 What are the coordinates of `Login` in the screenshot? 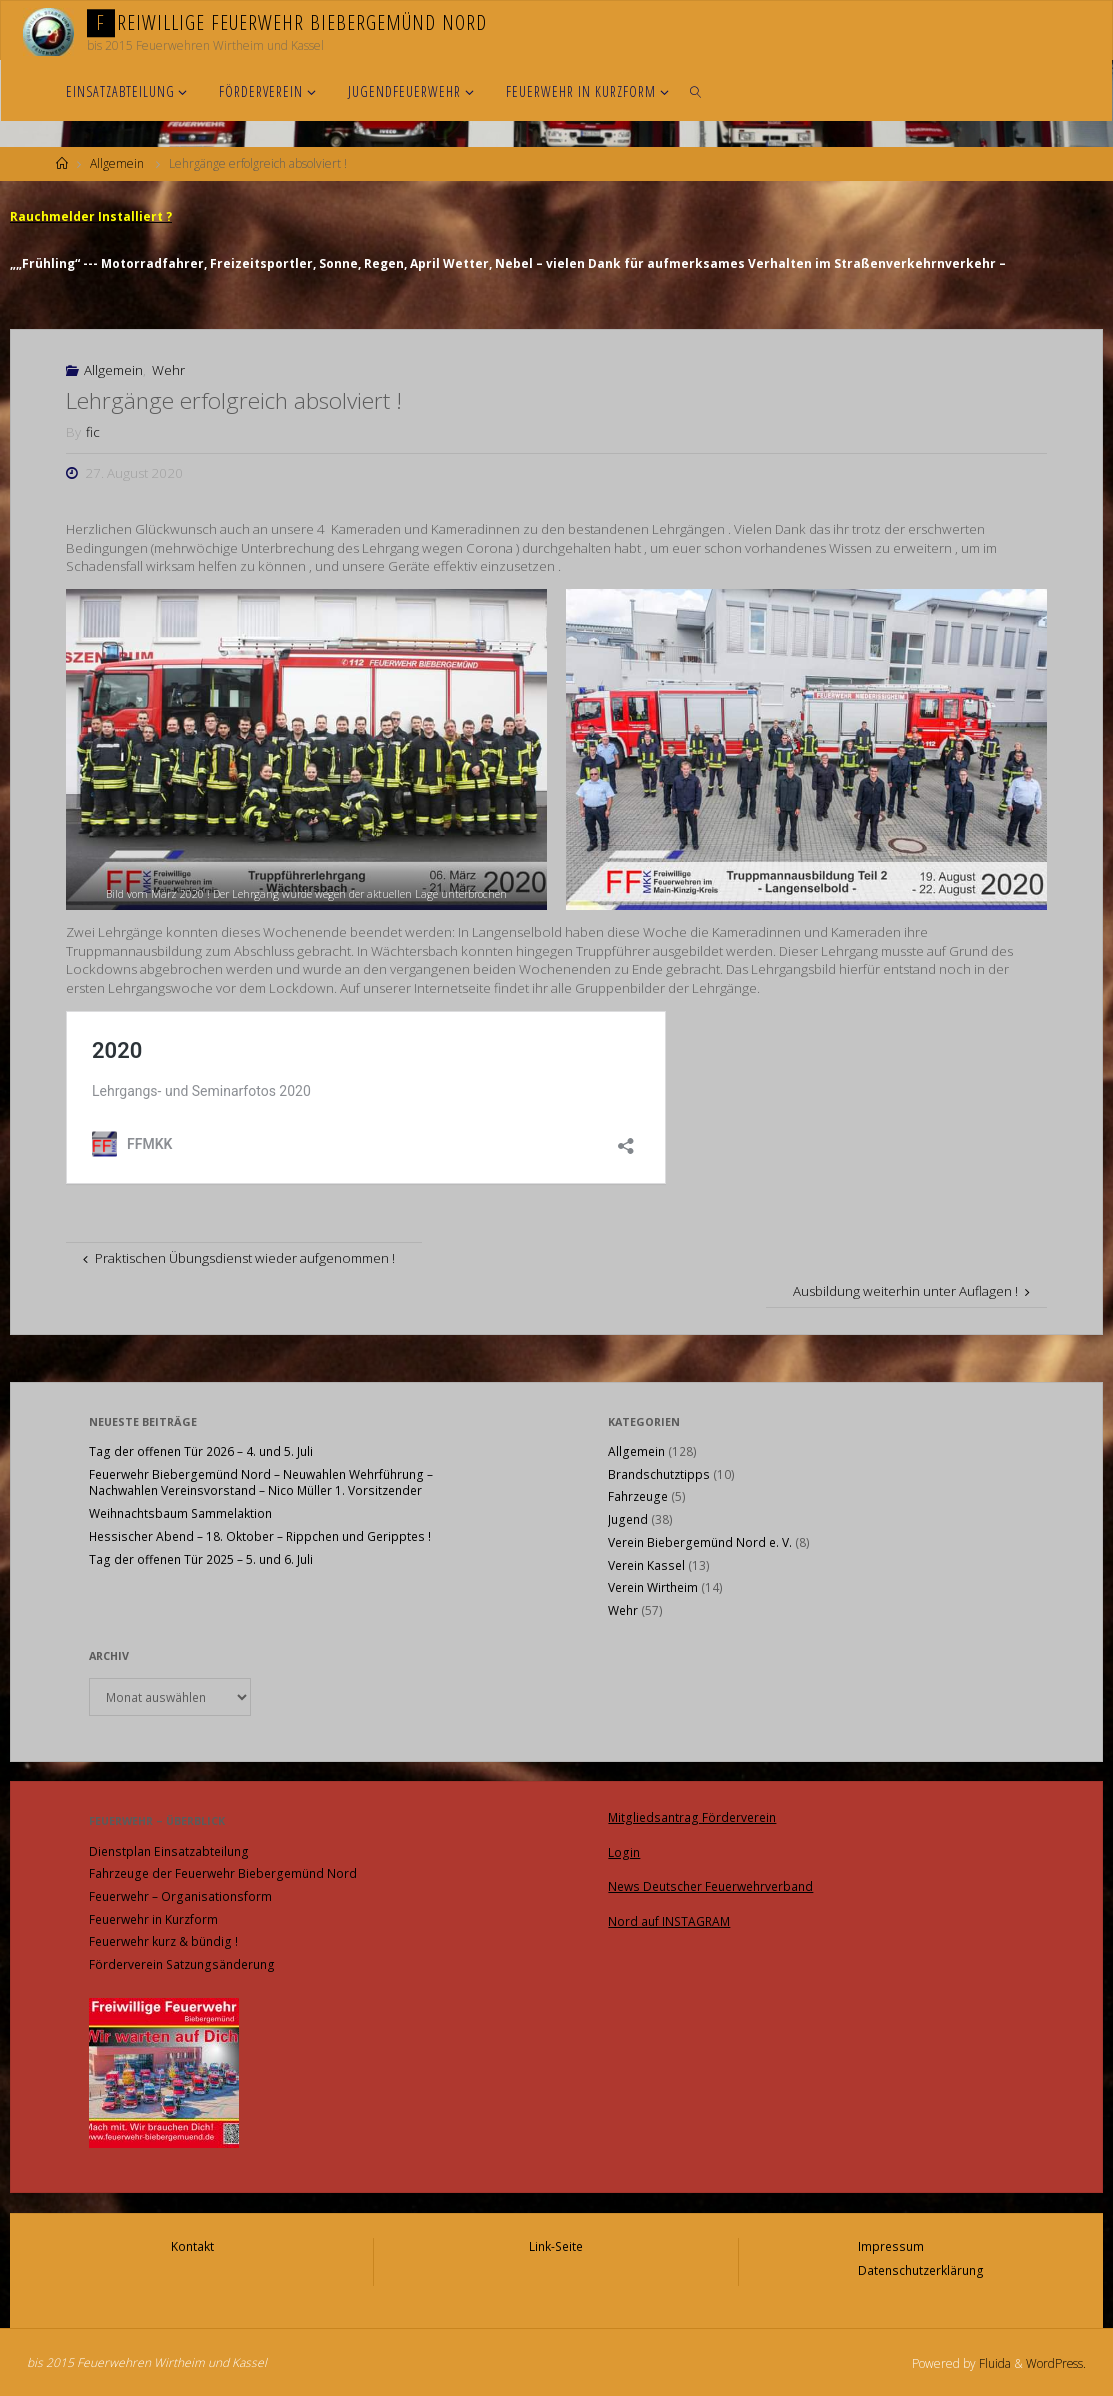 It's located at (624, 1849).